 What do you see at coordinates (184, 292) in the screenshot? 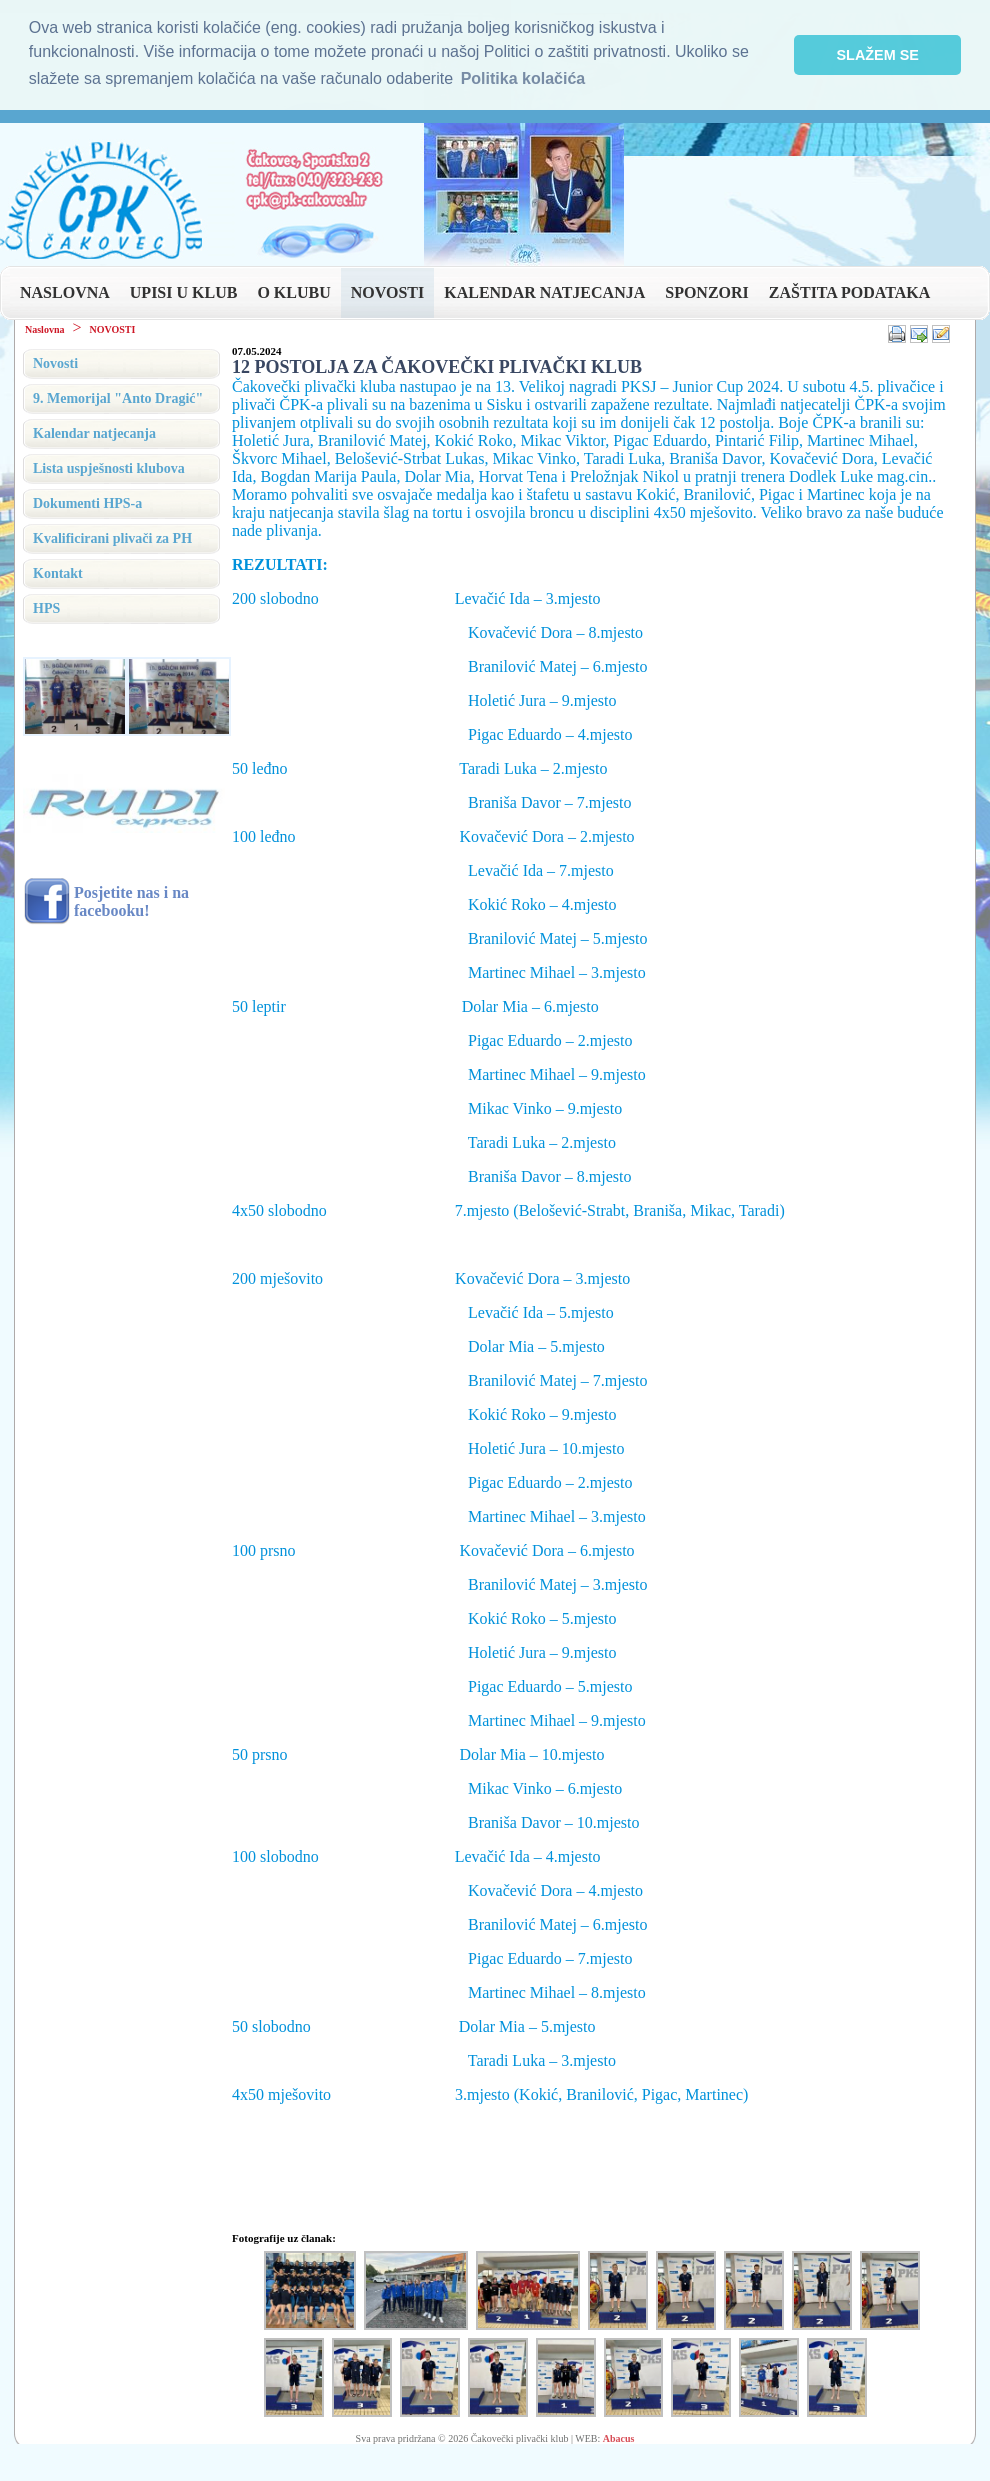
I see `UPISI U KLUB` at bounding box center [184, 292].